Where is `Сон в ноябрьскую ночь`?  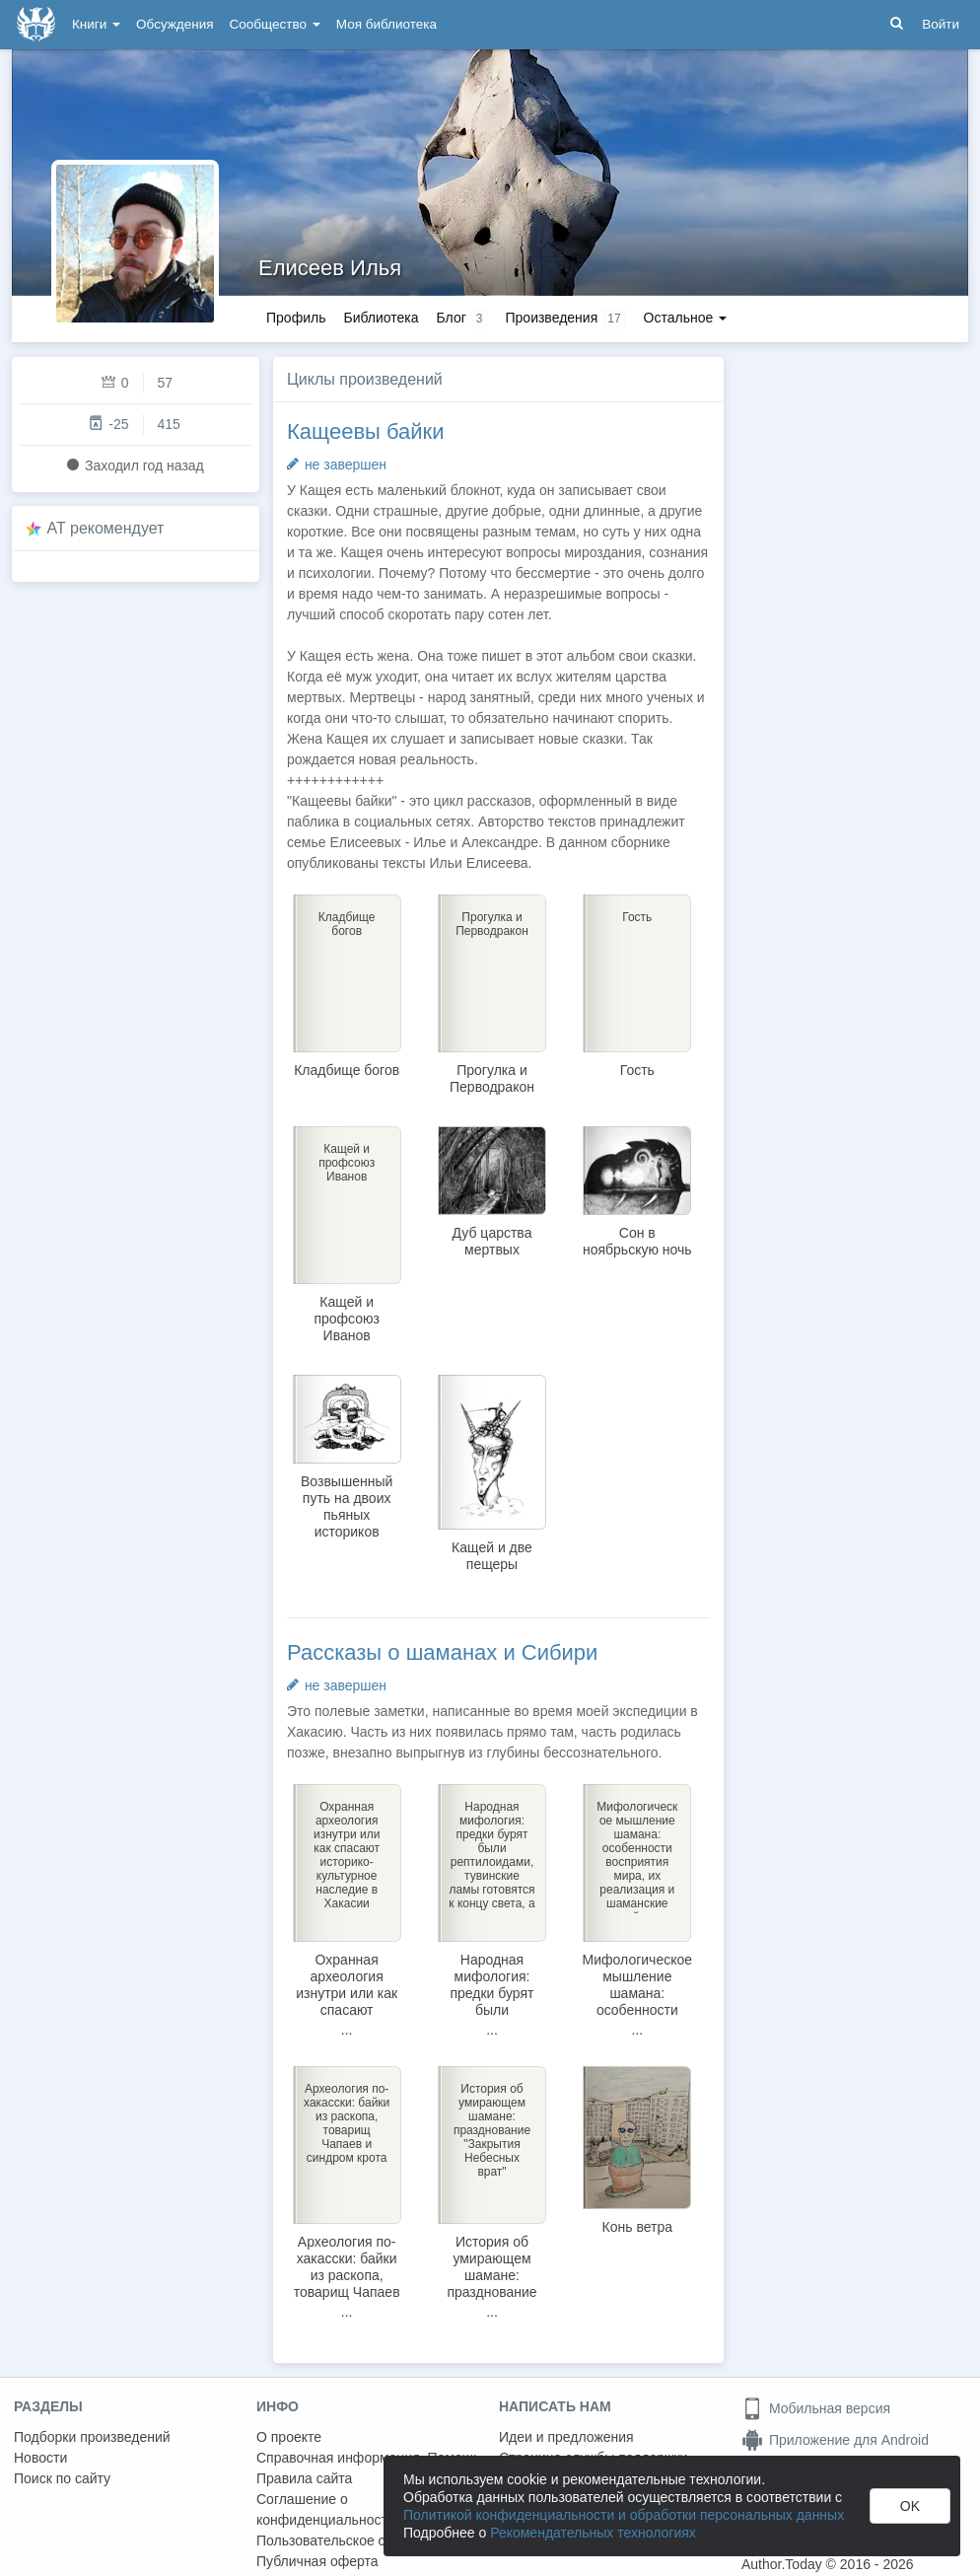 Сон в ноябрьскую ночь is located at coordinates (637, 1241).